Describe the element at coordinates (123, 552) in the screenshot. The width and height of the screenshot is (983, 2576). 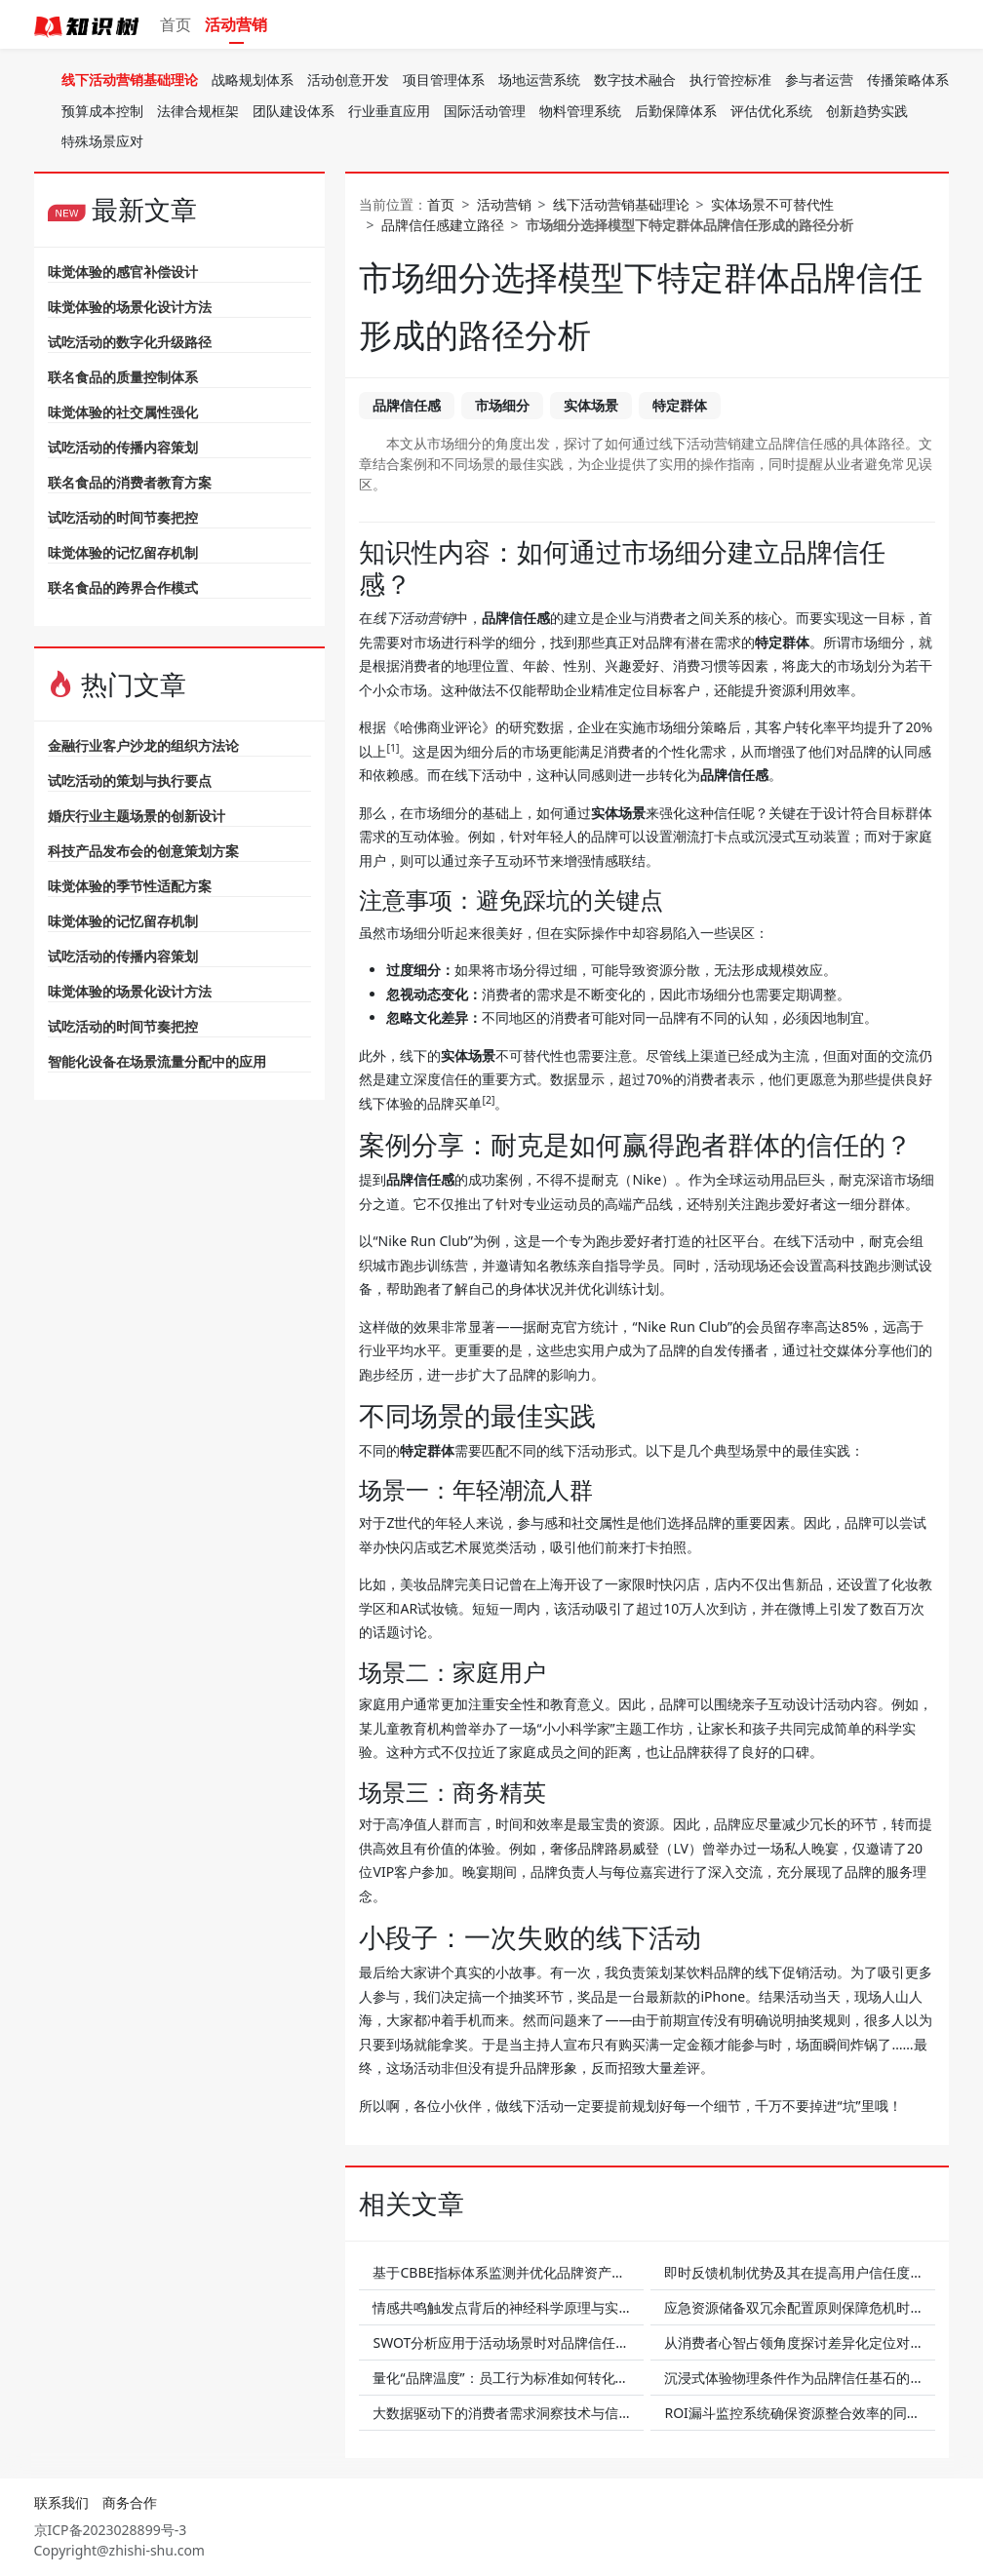
I see `味觉体验的记忆留存机制` at that location.